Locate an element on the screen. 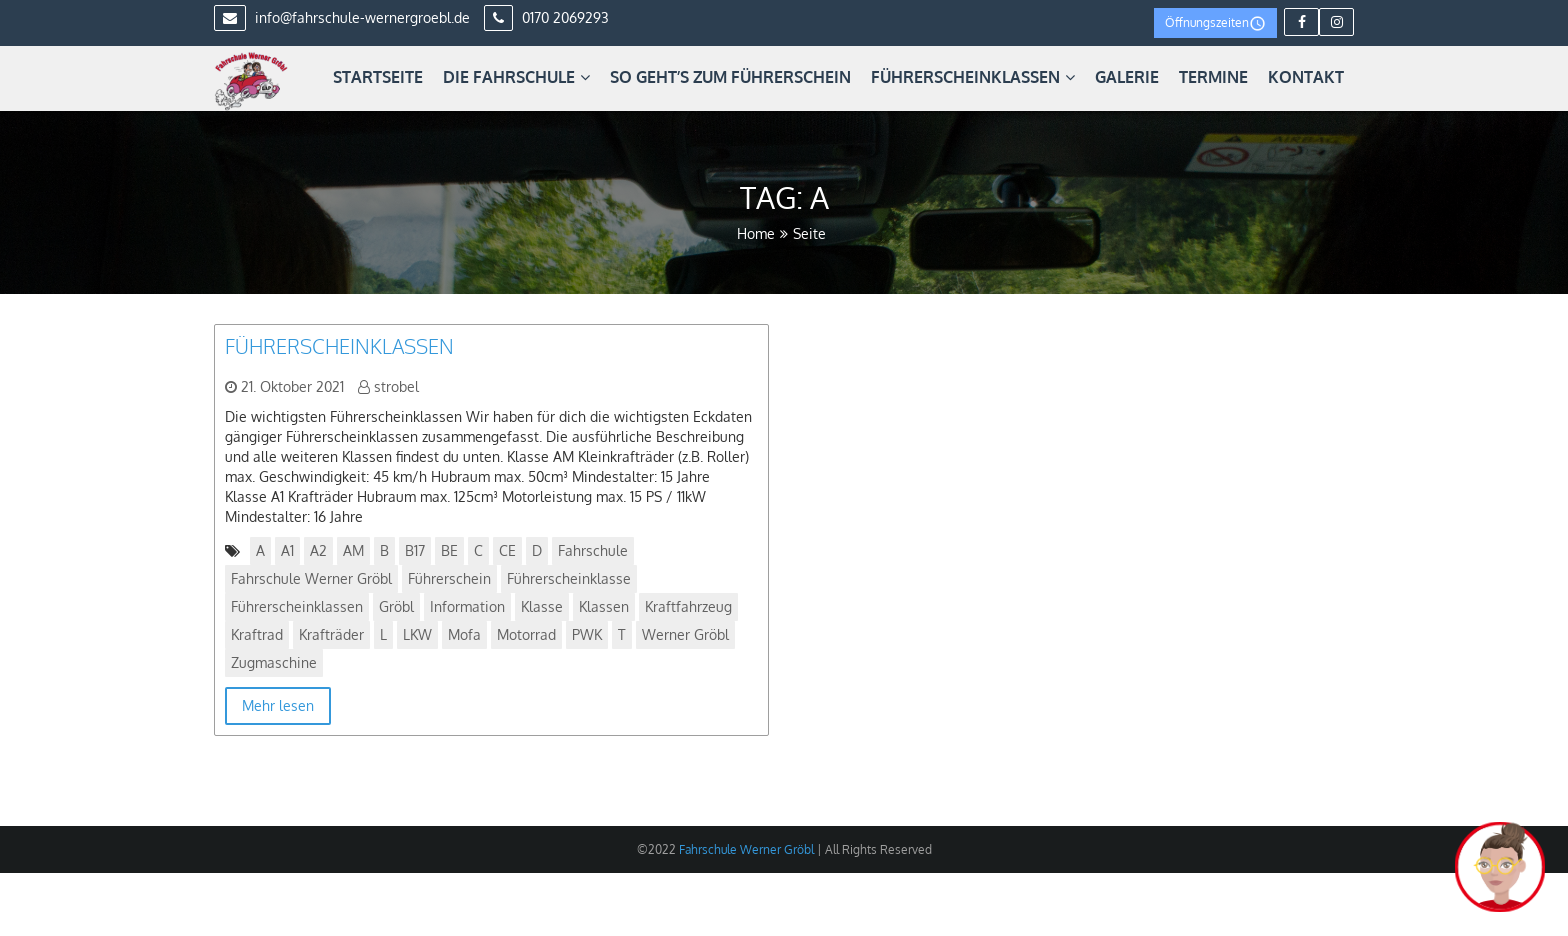 The image size is (1568, 936). Führerschein is located at coordinates (449, 578).